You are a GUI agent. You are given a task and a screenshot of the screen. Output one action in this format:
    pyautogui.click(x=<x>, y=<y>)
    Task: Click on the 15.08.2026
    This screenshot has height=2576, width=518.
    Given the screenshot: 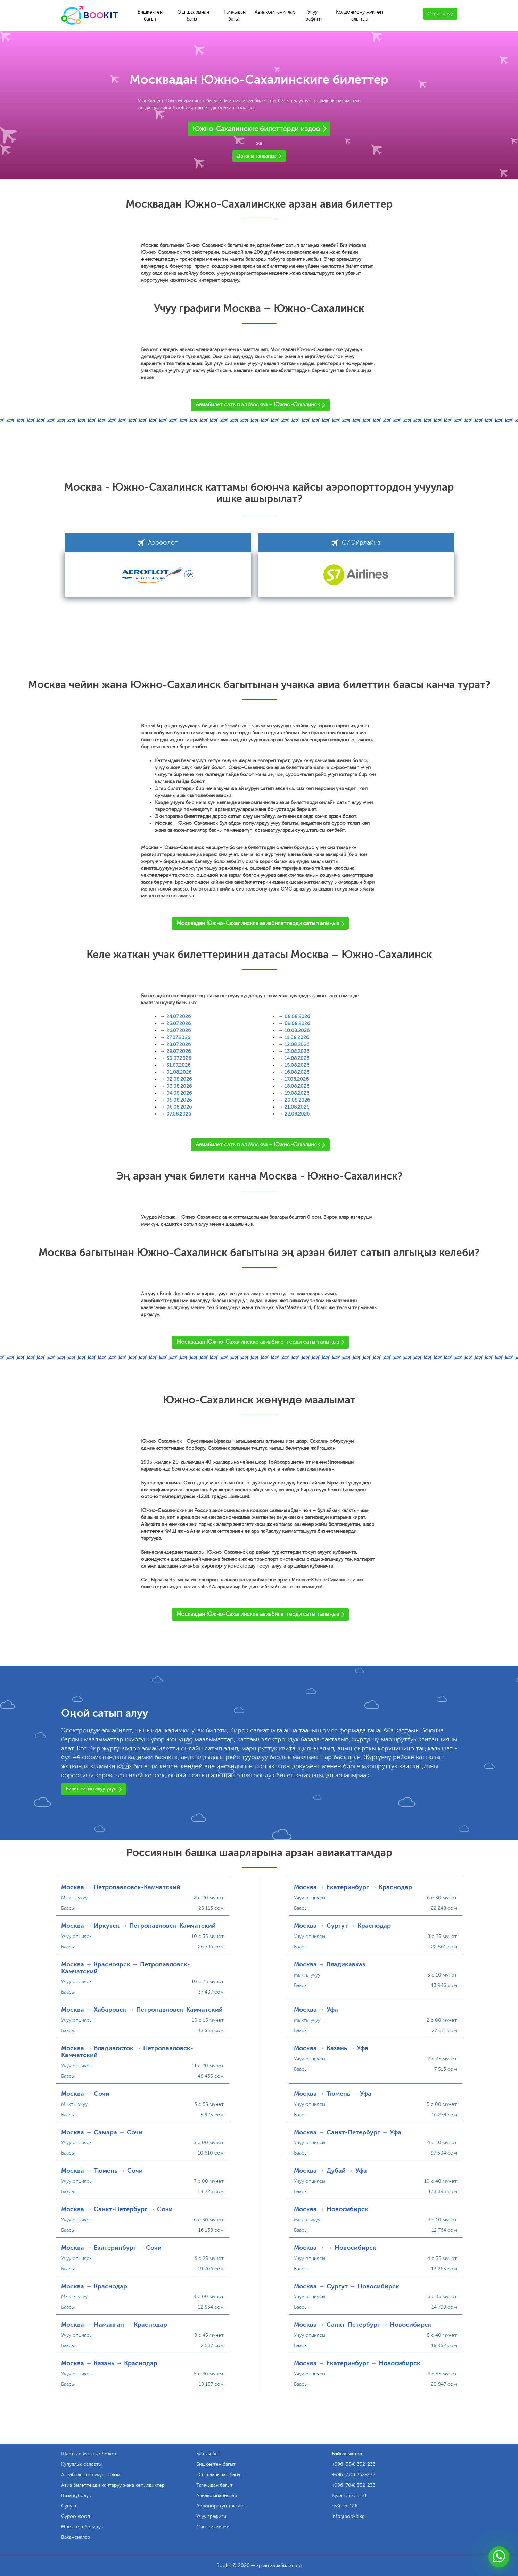 What is the action you would take?
    pyautogui.click(x=297, y=1065)
    